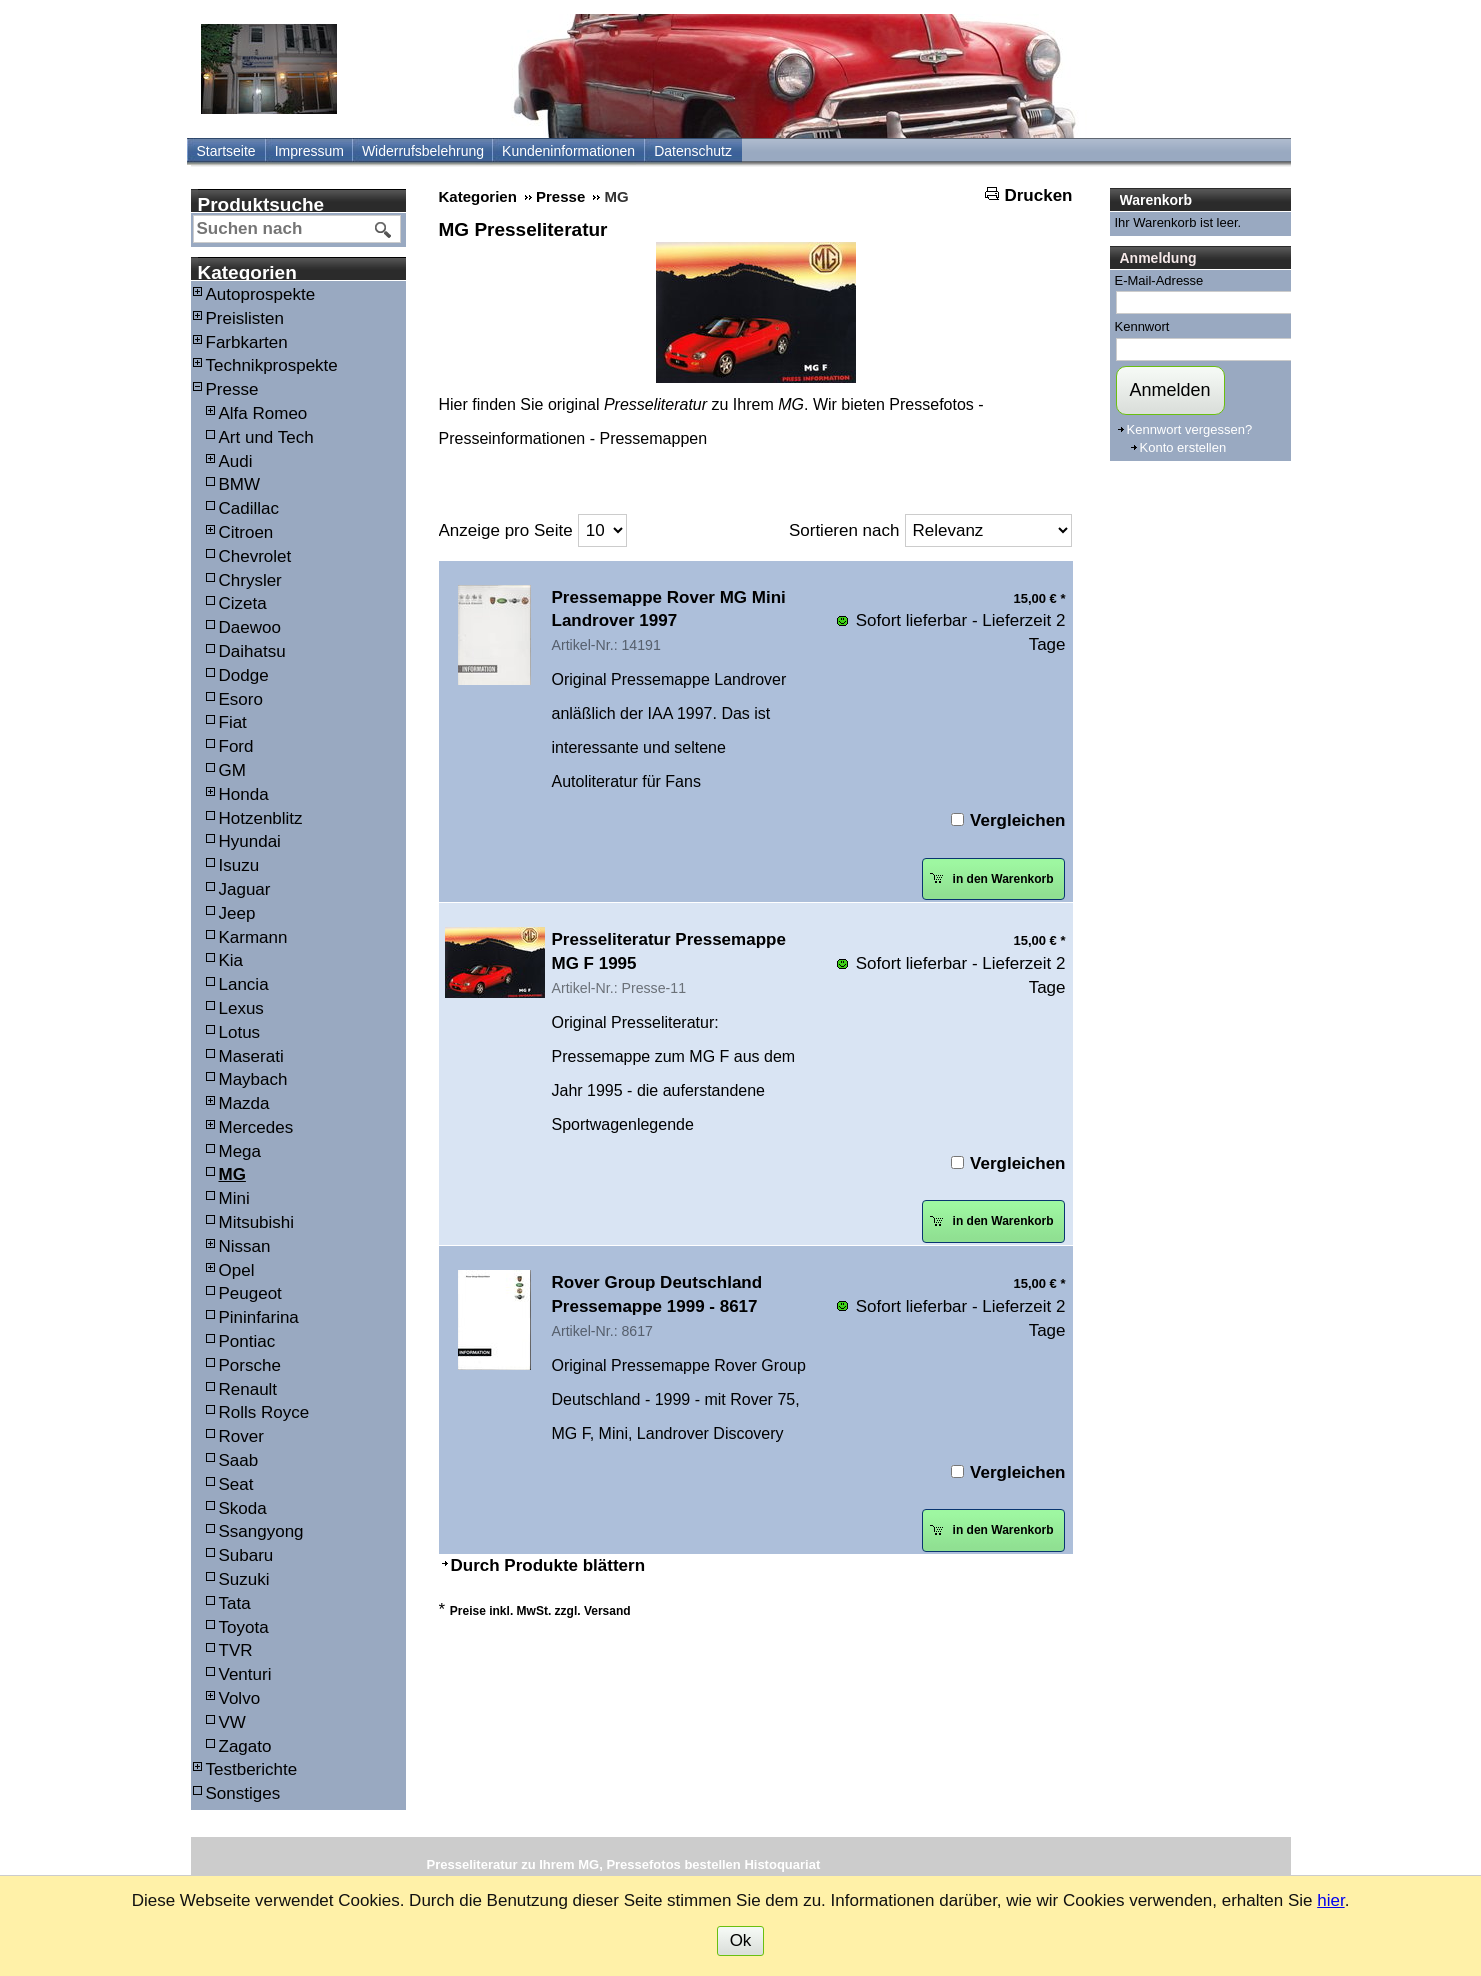 The width and height of the screenshot is (1481, 1976). What do you see at coordinates (237, 1270) in the screenshot?
I see `Opel` at bounding box center [237, 1270].